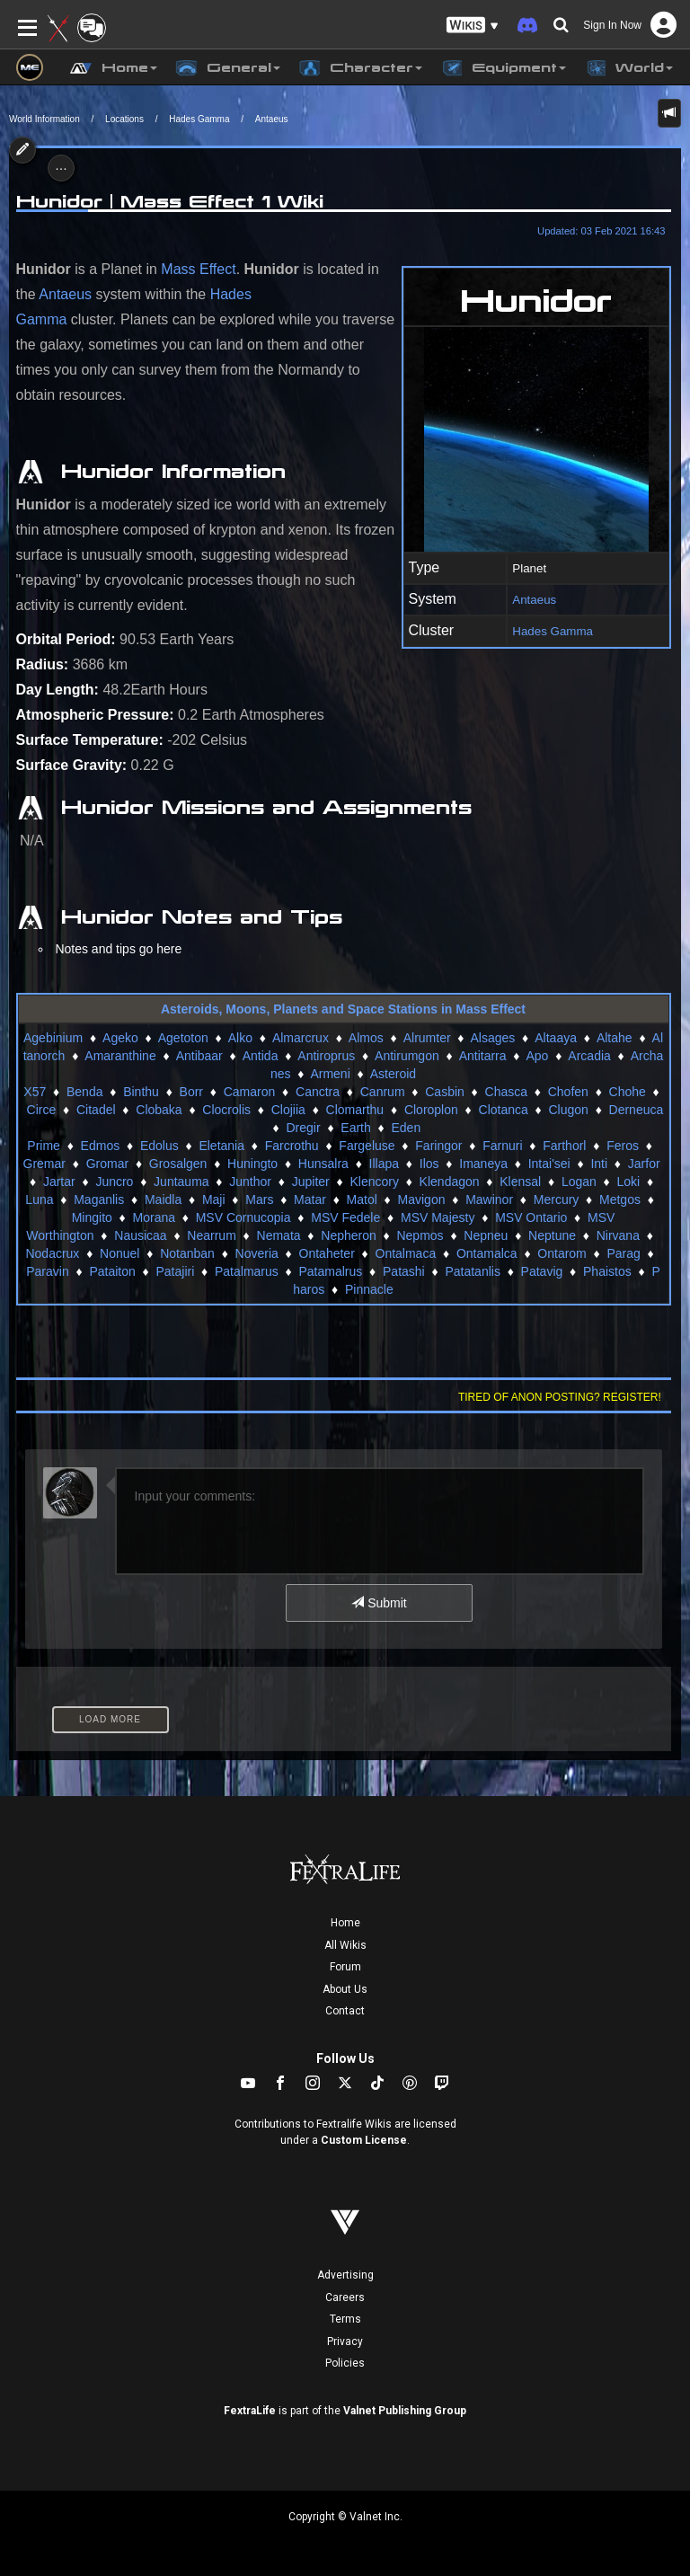 The height and width of the screenshot is (2576, 690). What do you see at coordinates (345, 1989) in the screenshot?
I see `About Us` at bounding box center [345, 1989].